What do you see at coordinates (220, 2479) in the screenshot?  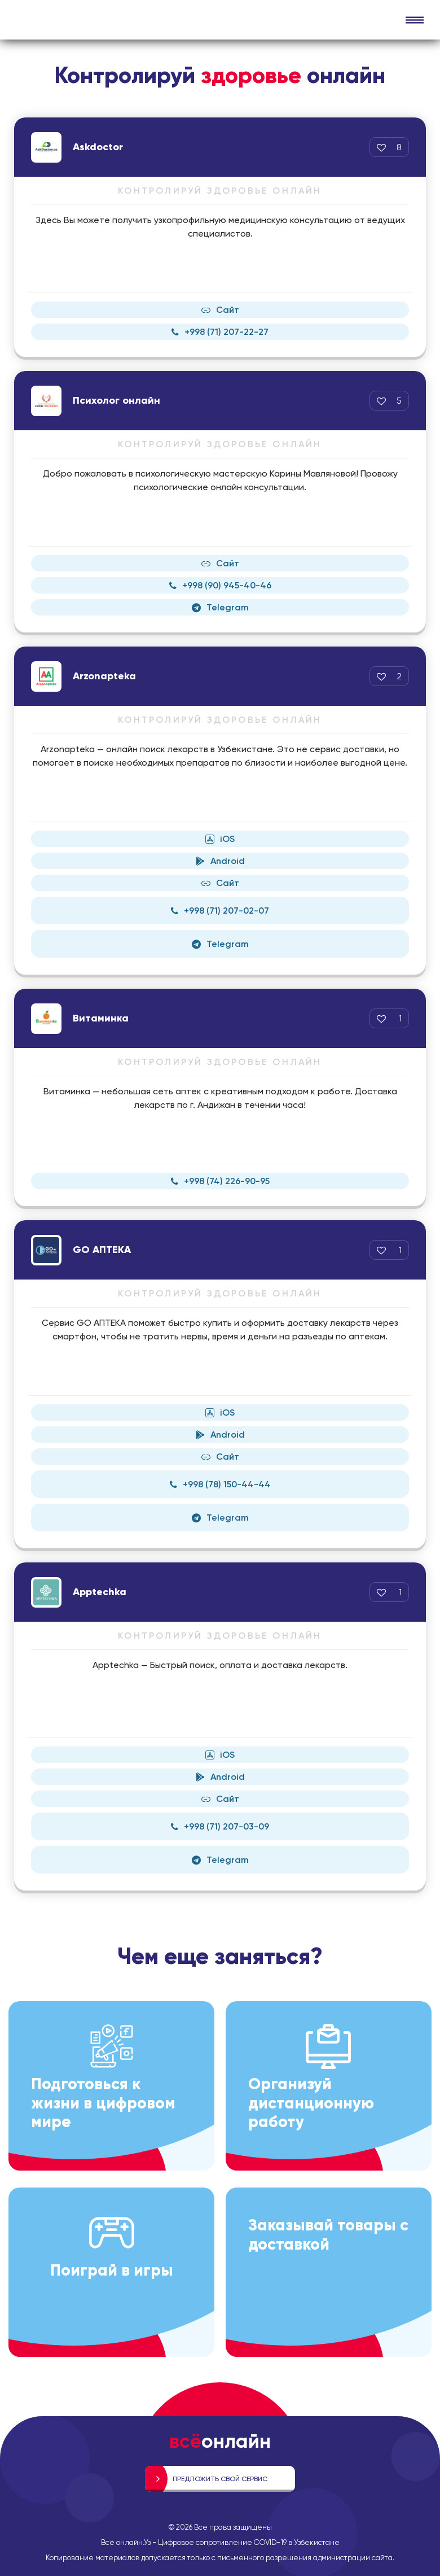 I see `Предложить свой сервис` at bounding box center [220, 2479].